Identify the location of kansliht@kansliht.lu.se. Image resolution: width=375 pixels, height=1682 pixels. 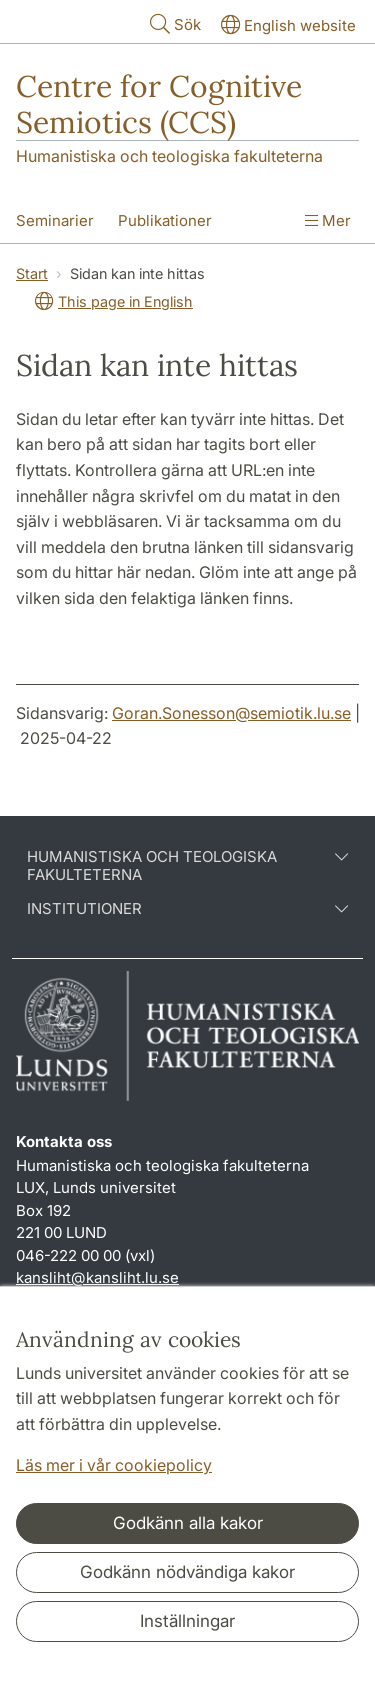
(97, 1277).